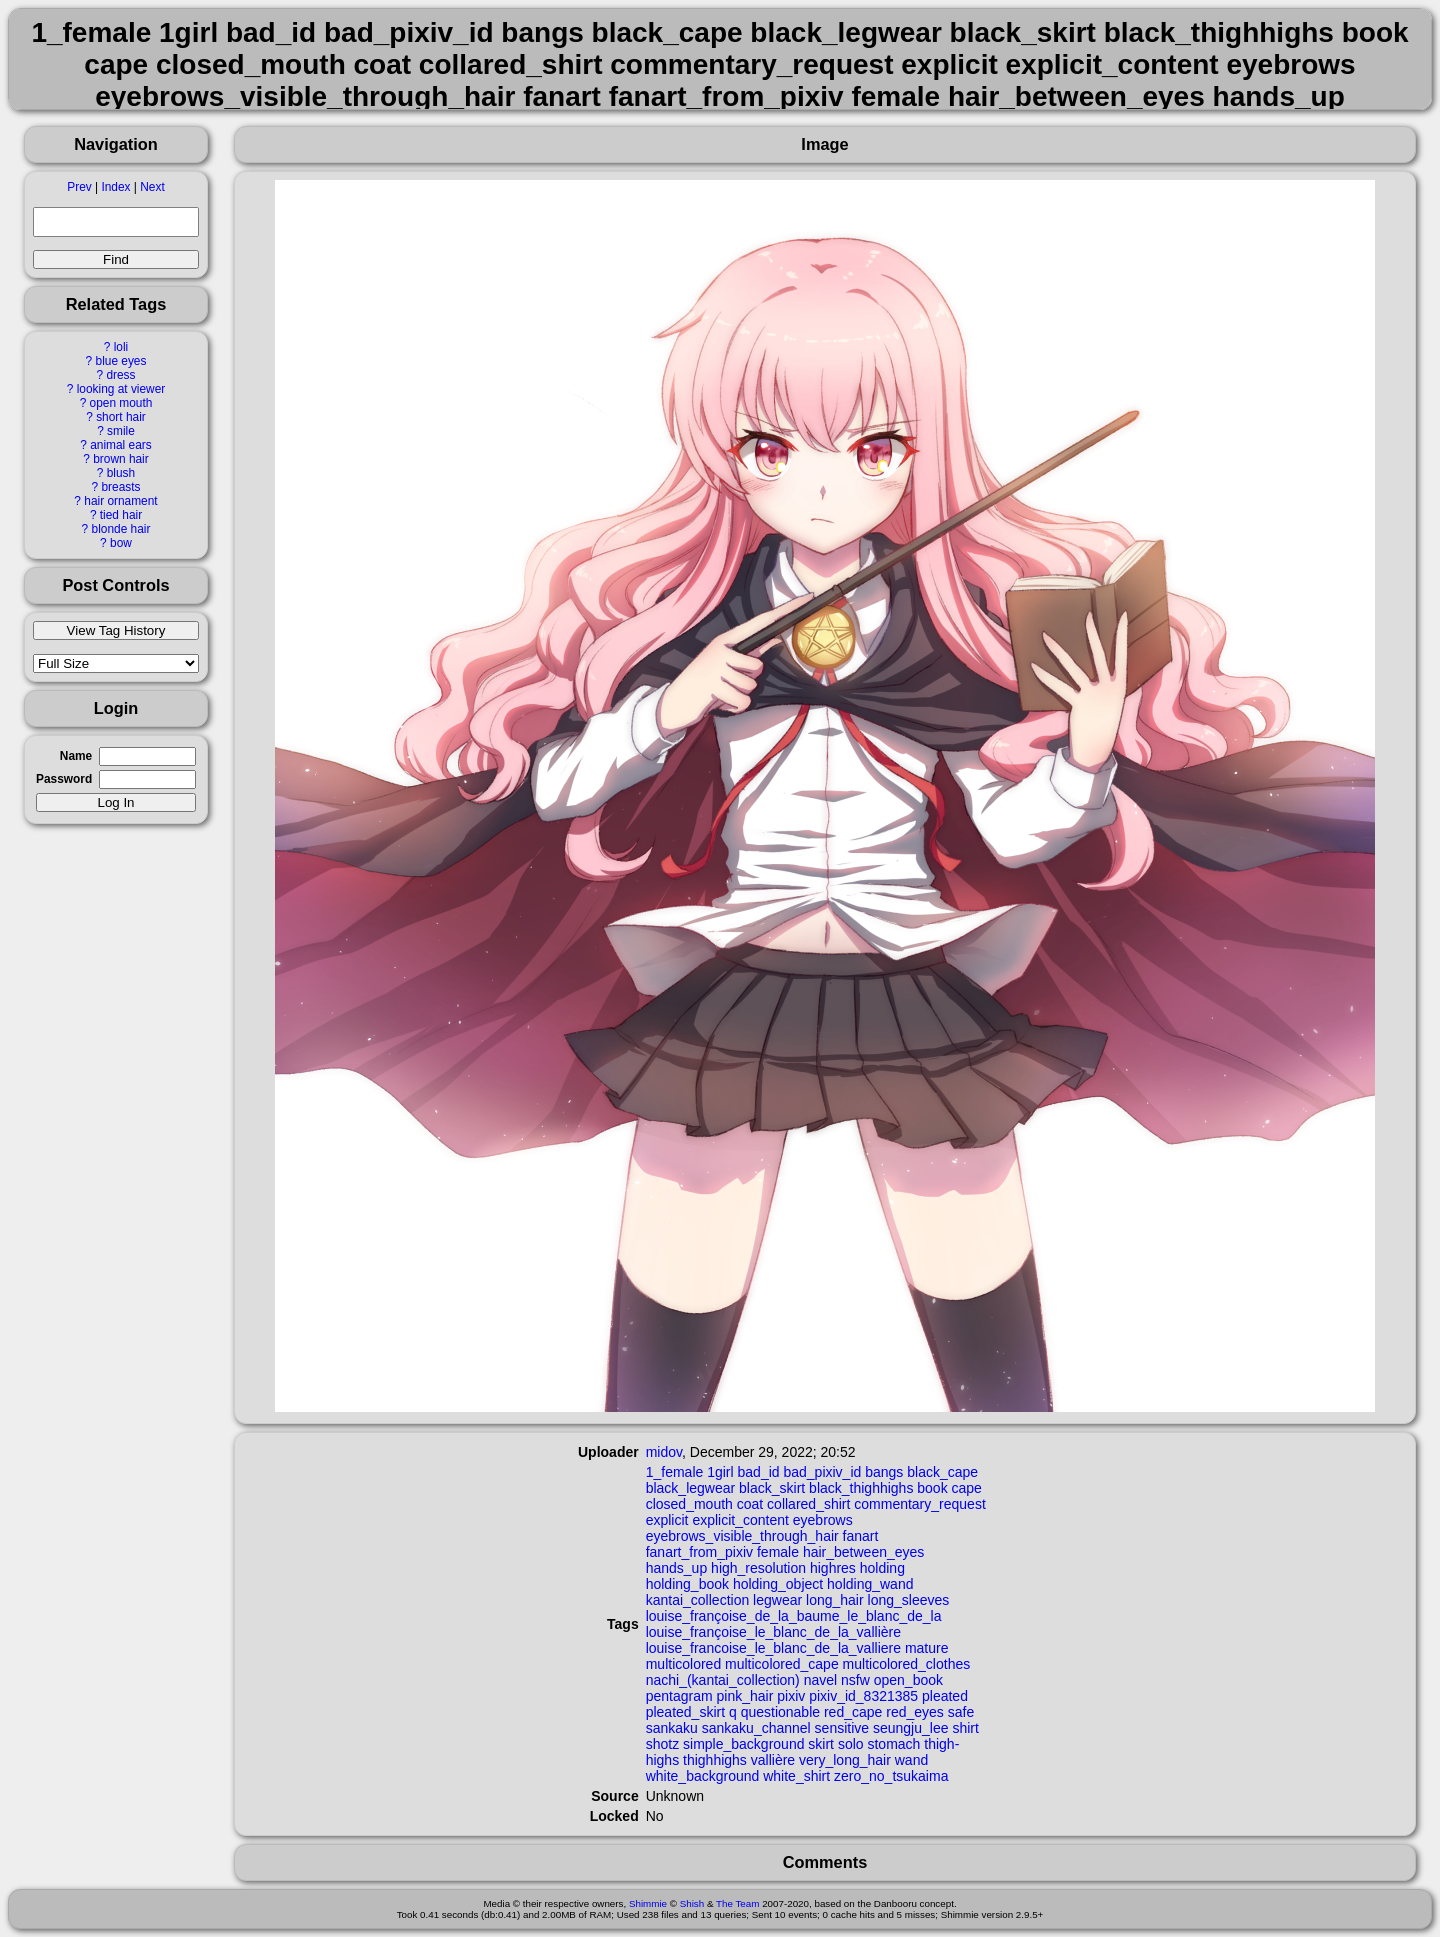 Image resolution: width=1440 pixels, height=1937 pixels. What do you see at coordinates (79, 187) in the screenshot?
I see `Prev` at bounding box center [79, 187].